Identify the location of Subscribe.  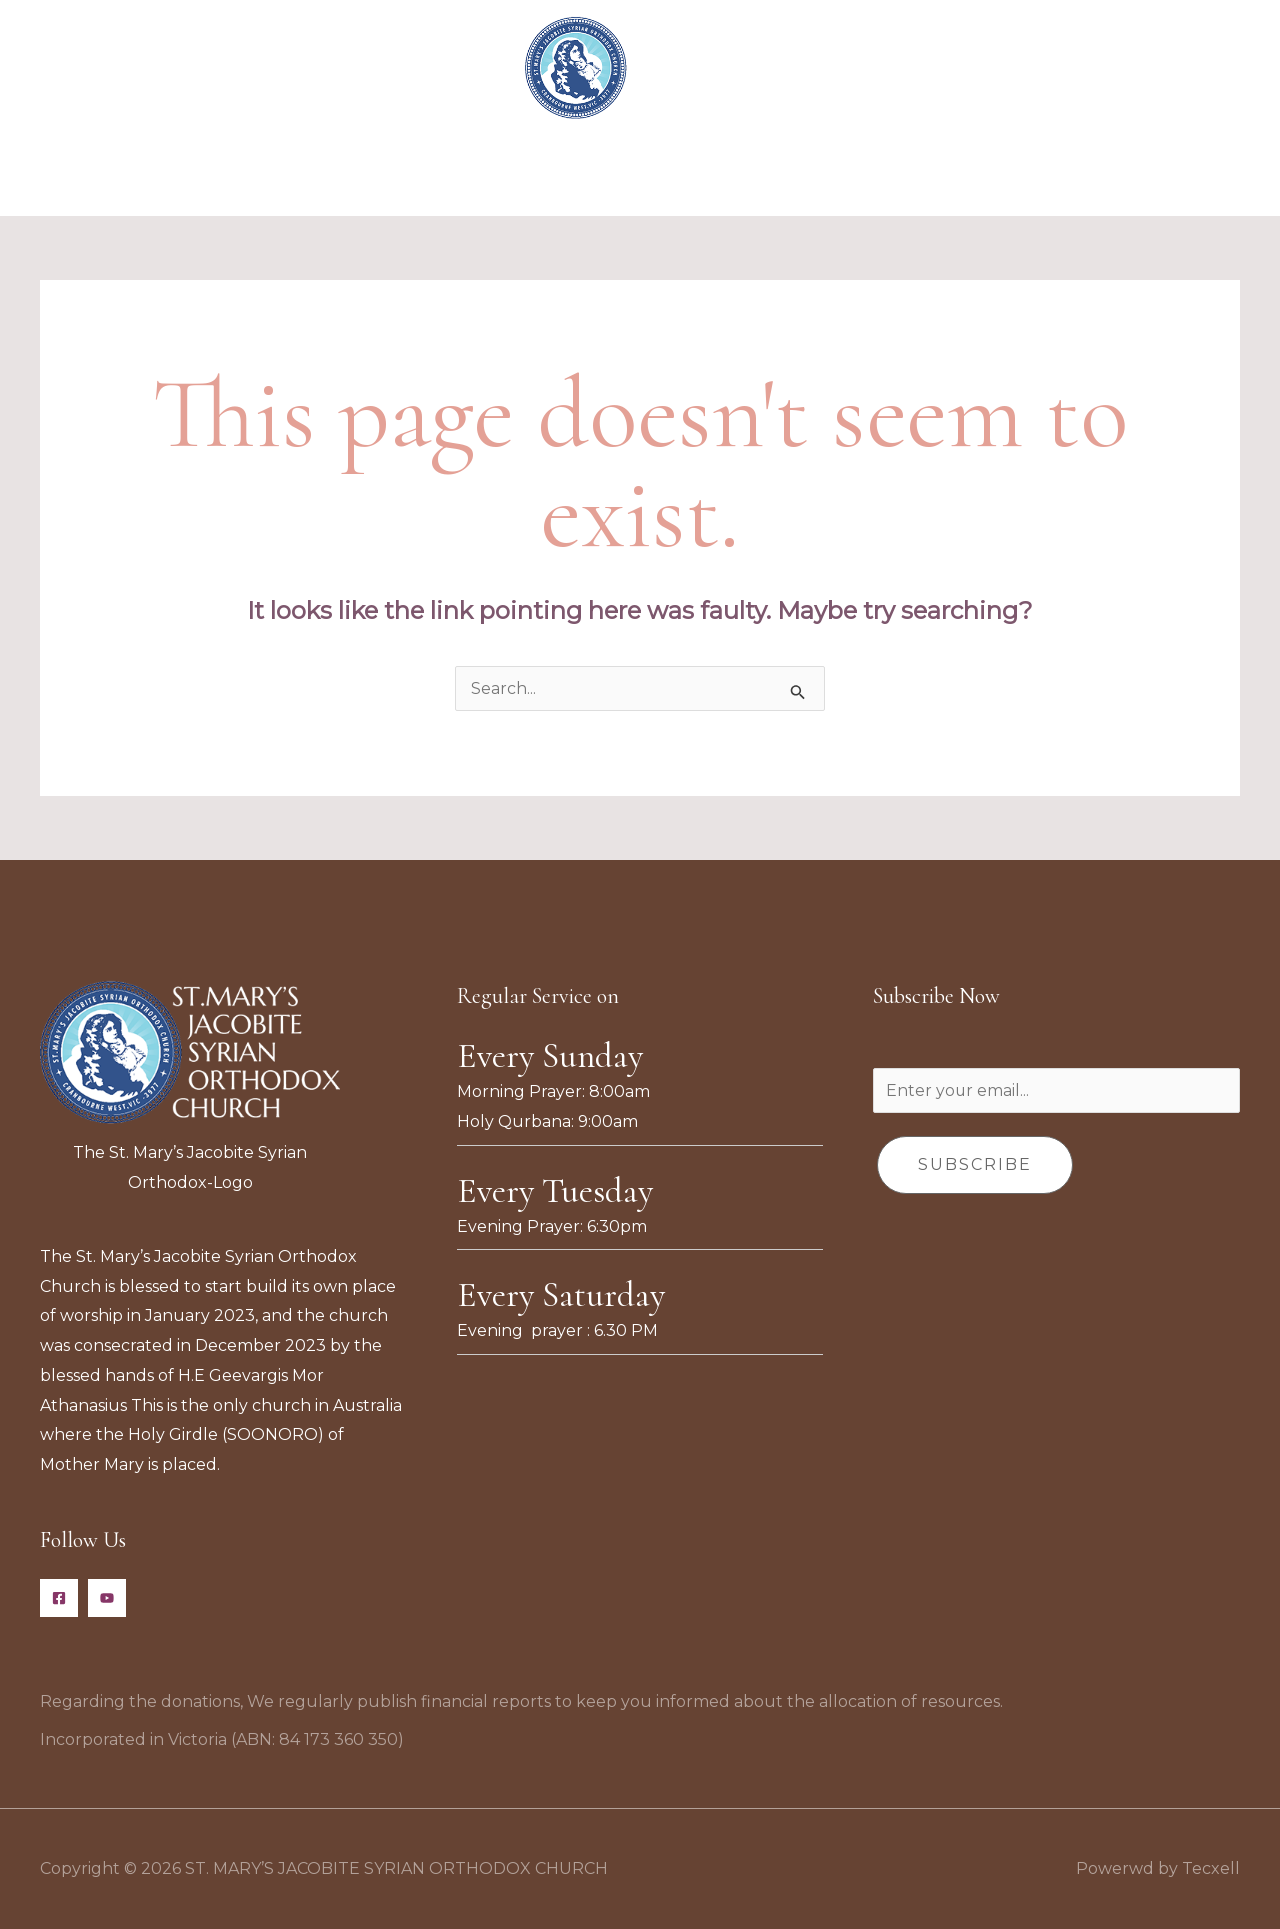
(975, 1164).